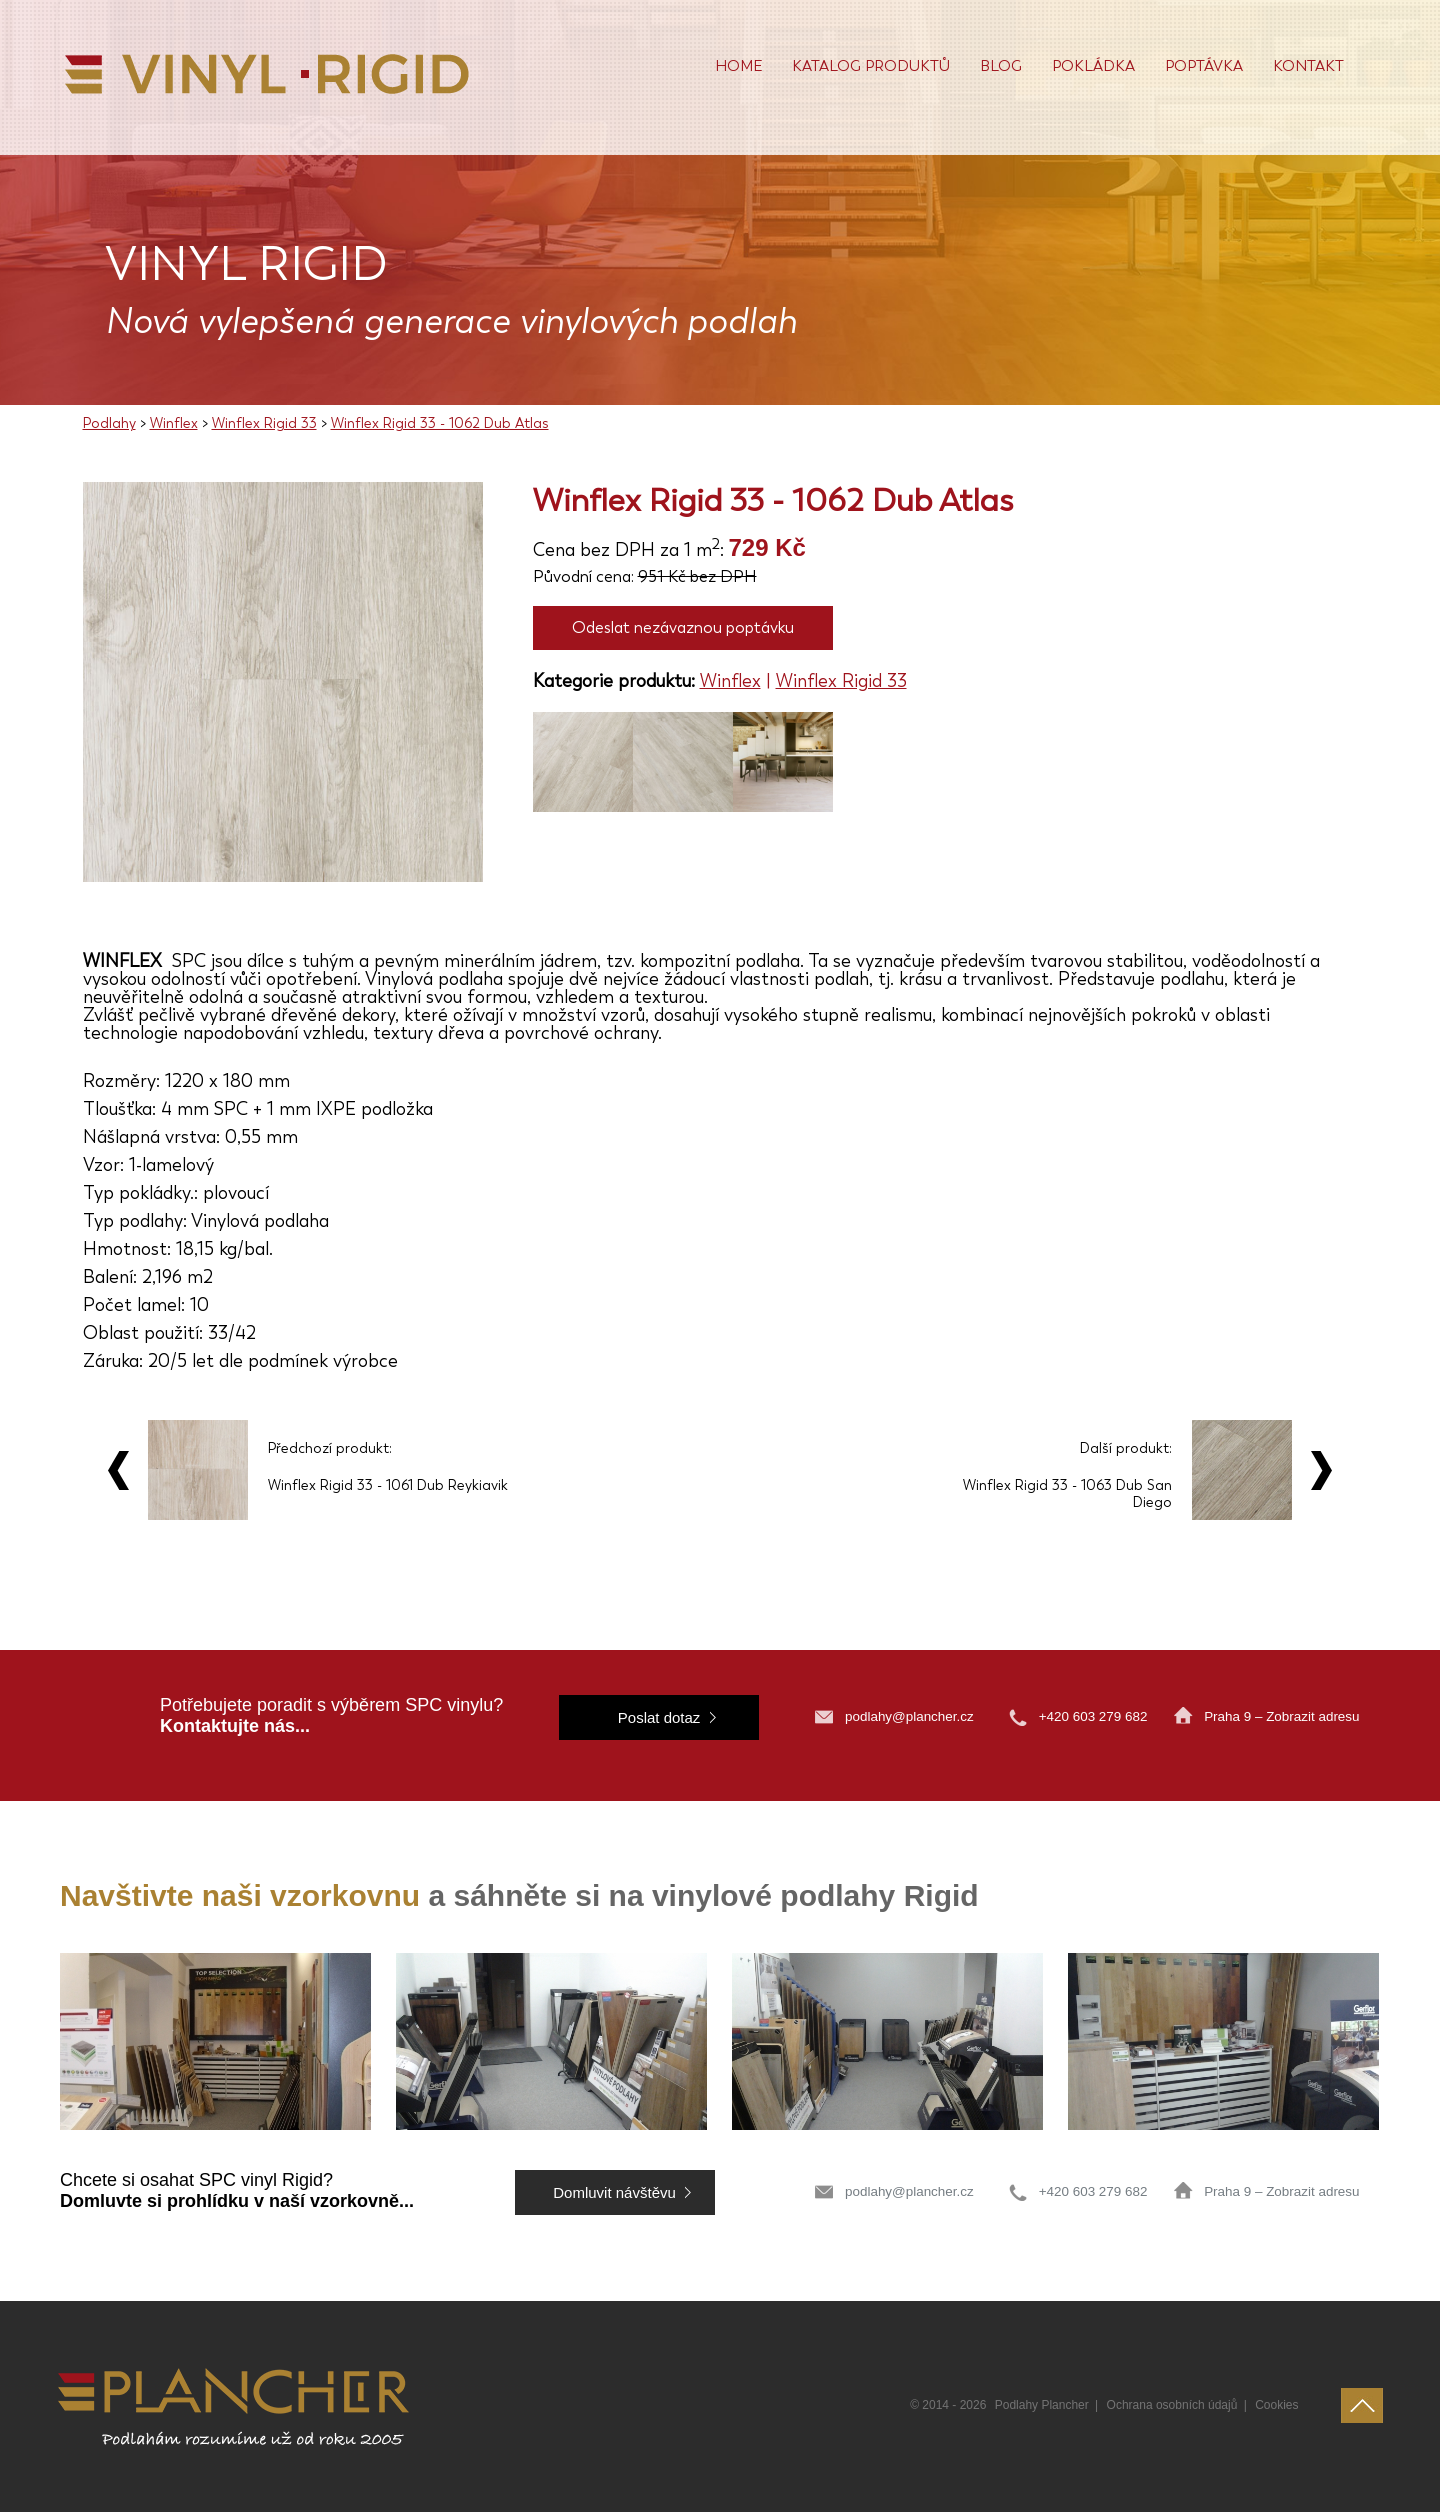 This screenshot has width=1440, height=2512. I want to click on Odeslat nezávaznou poptávku, so click(683, 627).